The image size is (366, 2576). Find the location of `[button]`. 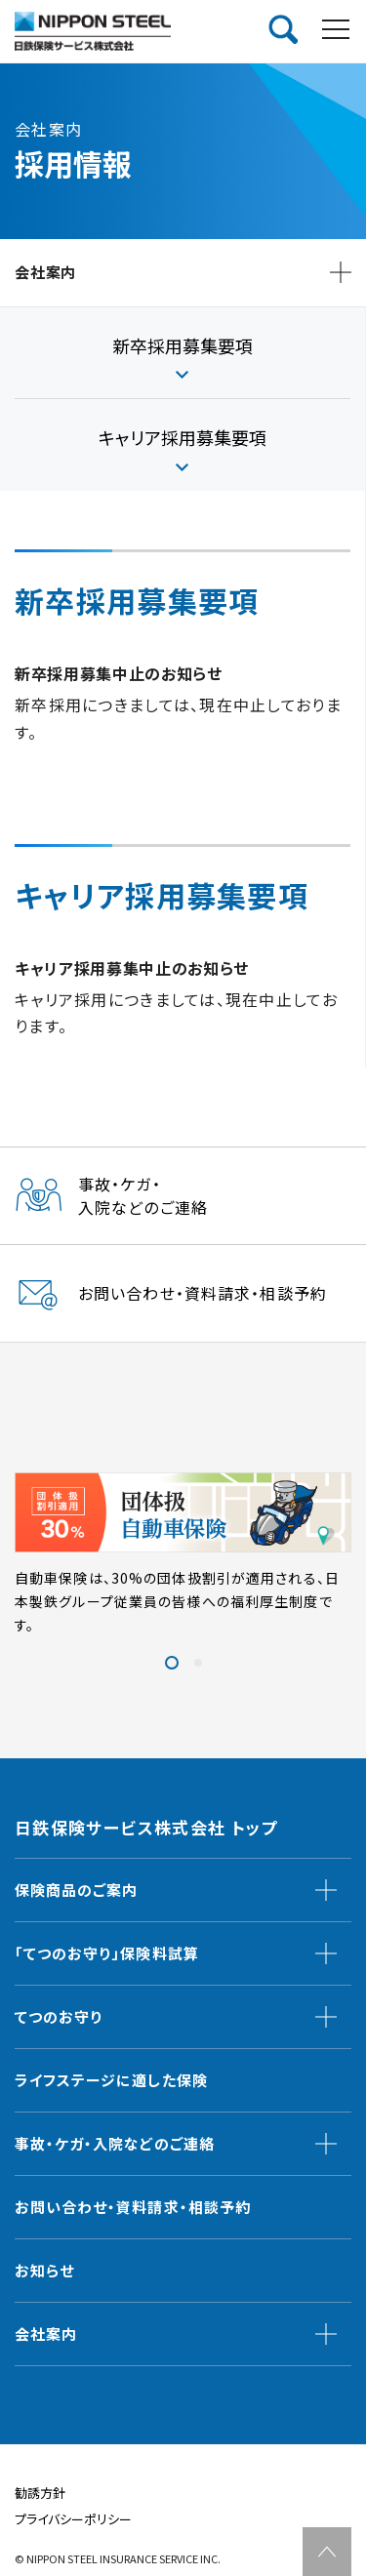

[button] is located at coordinates (172, 1663).